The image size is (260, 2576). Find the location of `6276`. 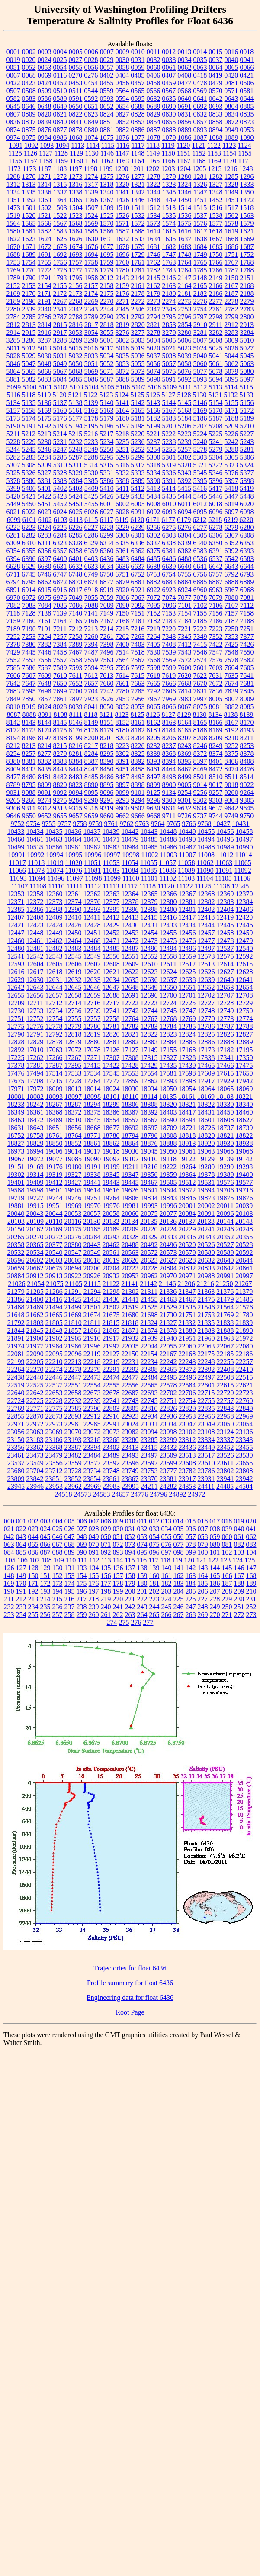

6276 is located at coordinates (185, 527).